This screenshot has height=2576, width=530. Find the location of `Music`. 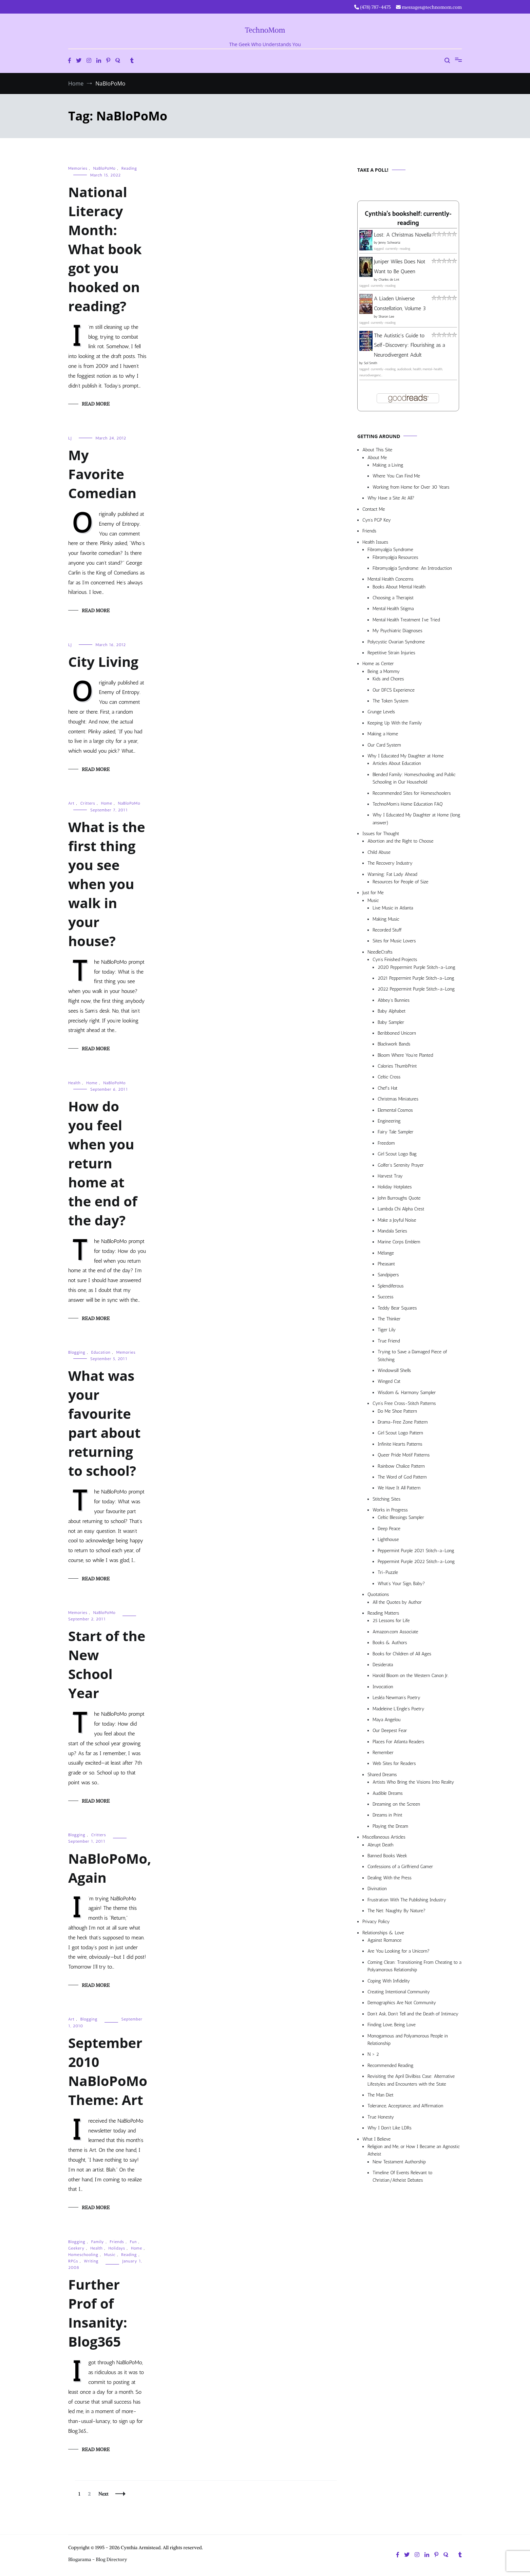

Music is located at coordinates (110, 2254).